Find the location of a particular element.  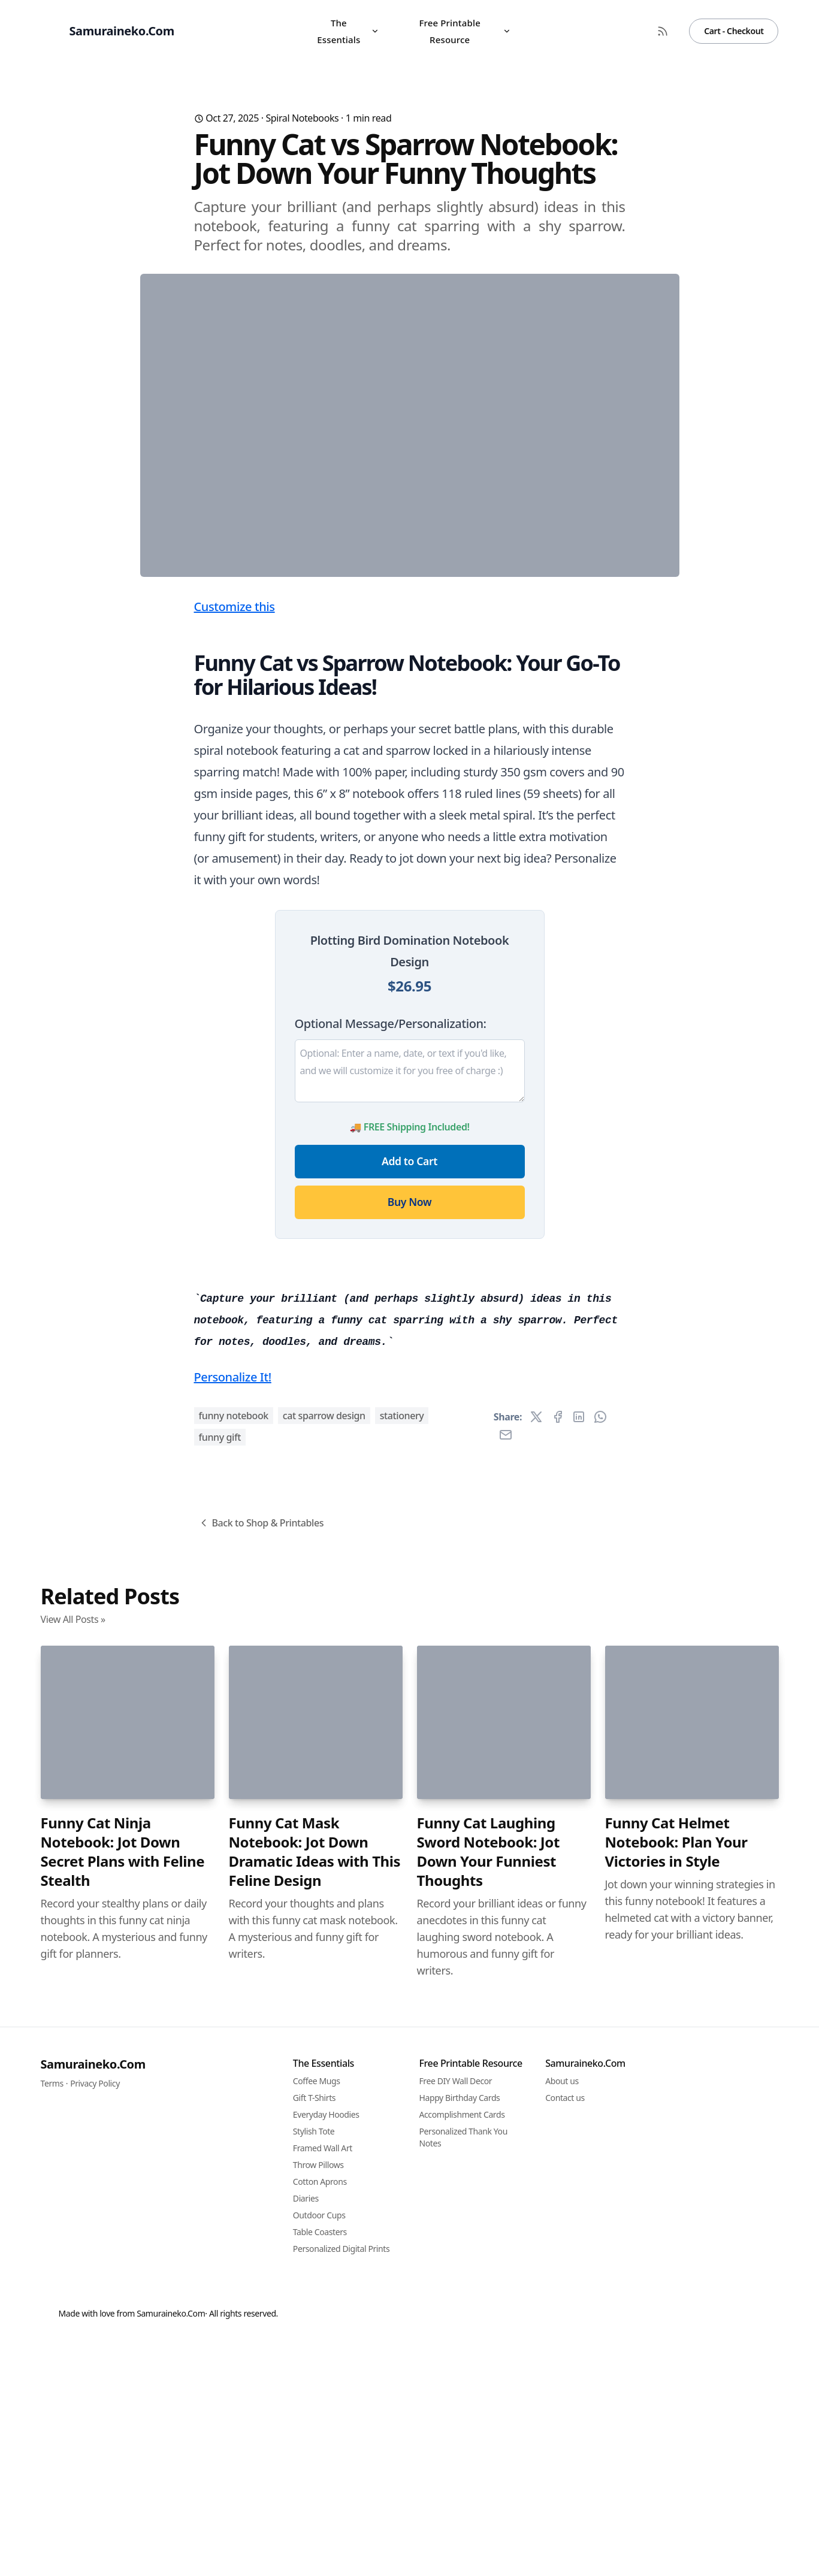

Funny Cat Ninja Notebook: Jot Down Secret Plans with Feline Stealth is located at coordinates (123, 2519).